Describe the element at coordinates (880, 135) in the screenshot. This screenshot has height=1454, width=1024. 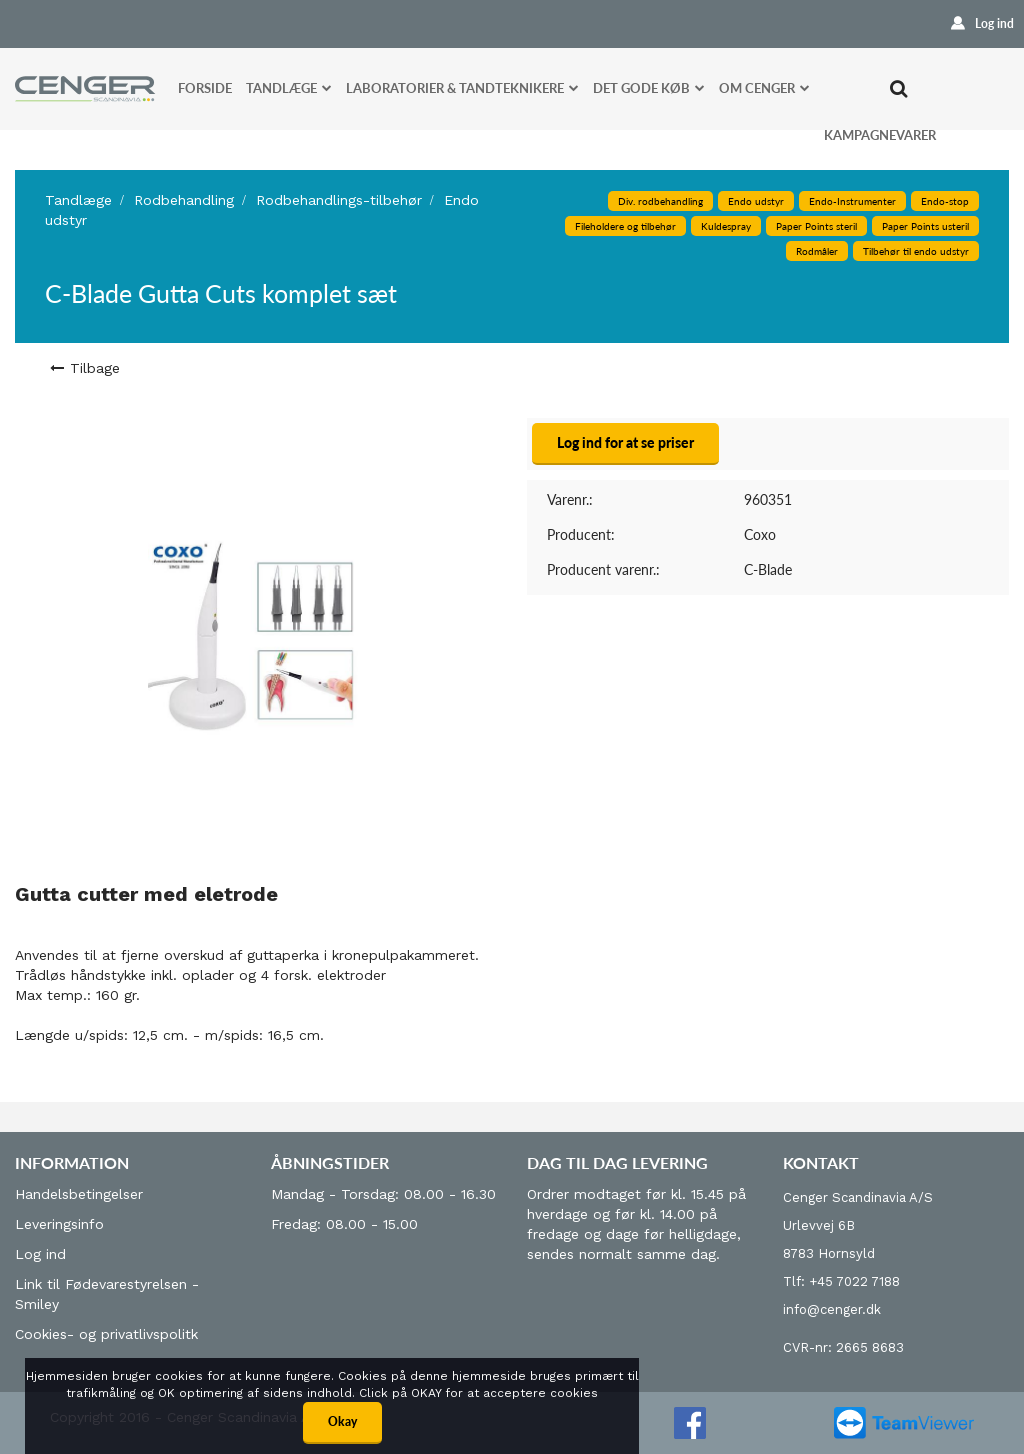
I see `Kampagnevarer` at that location.